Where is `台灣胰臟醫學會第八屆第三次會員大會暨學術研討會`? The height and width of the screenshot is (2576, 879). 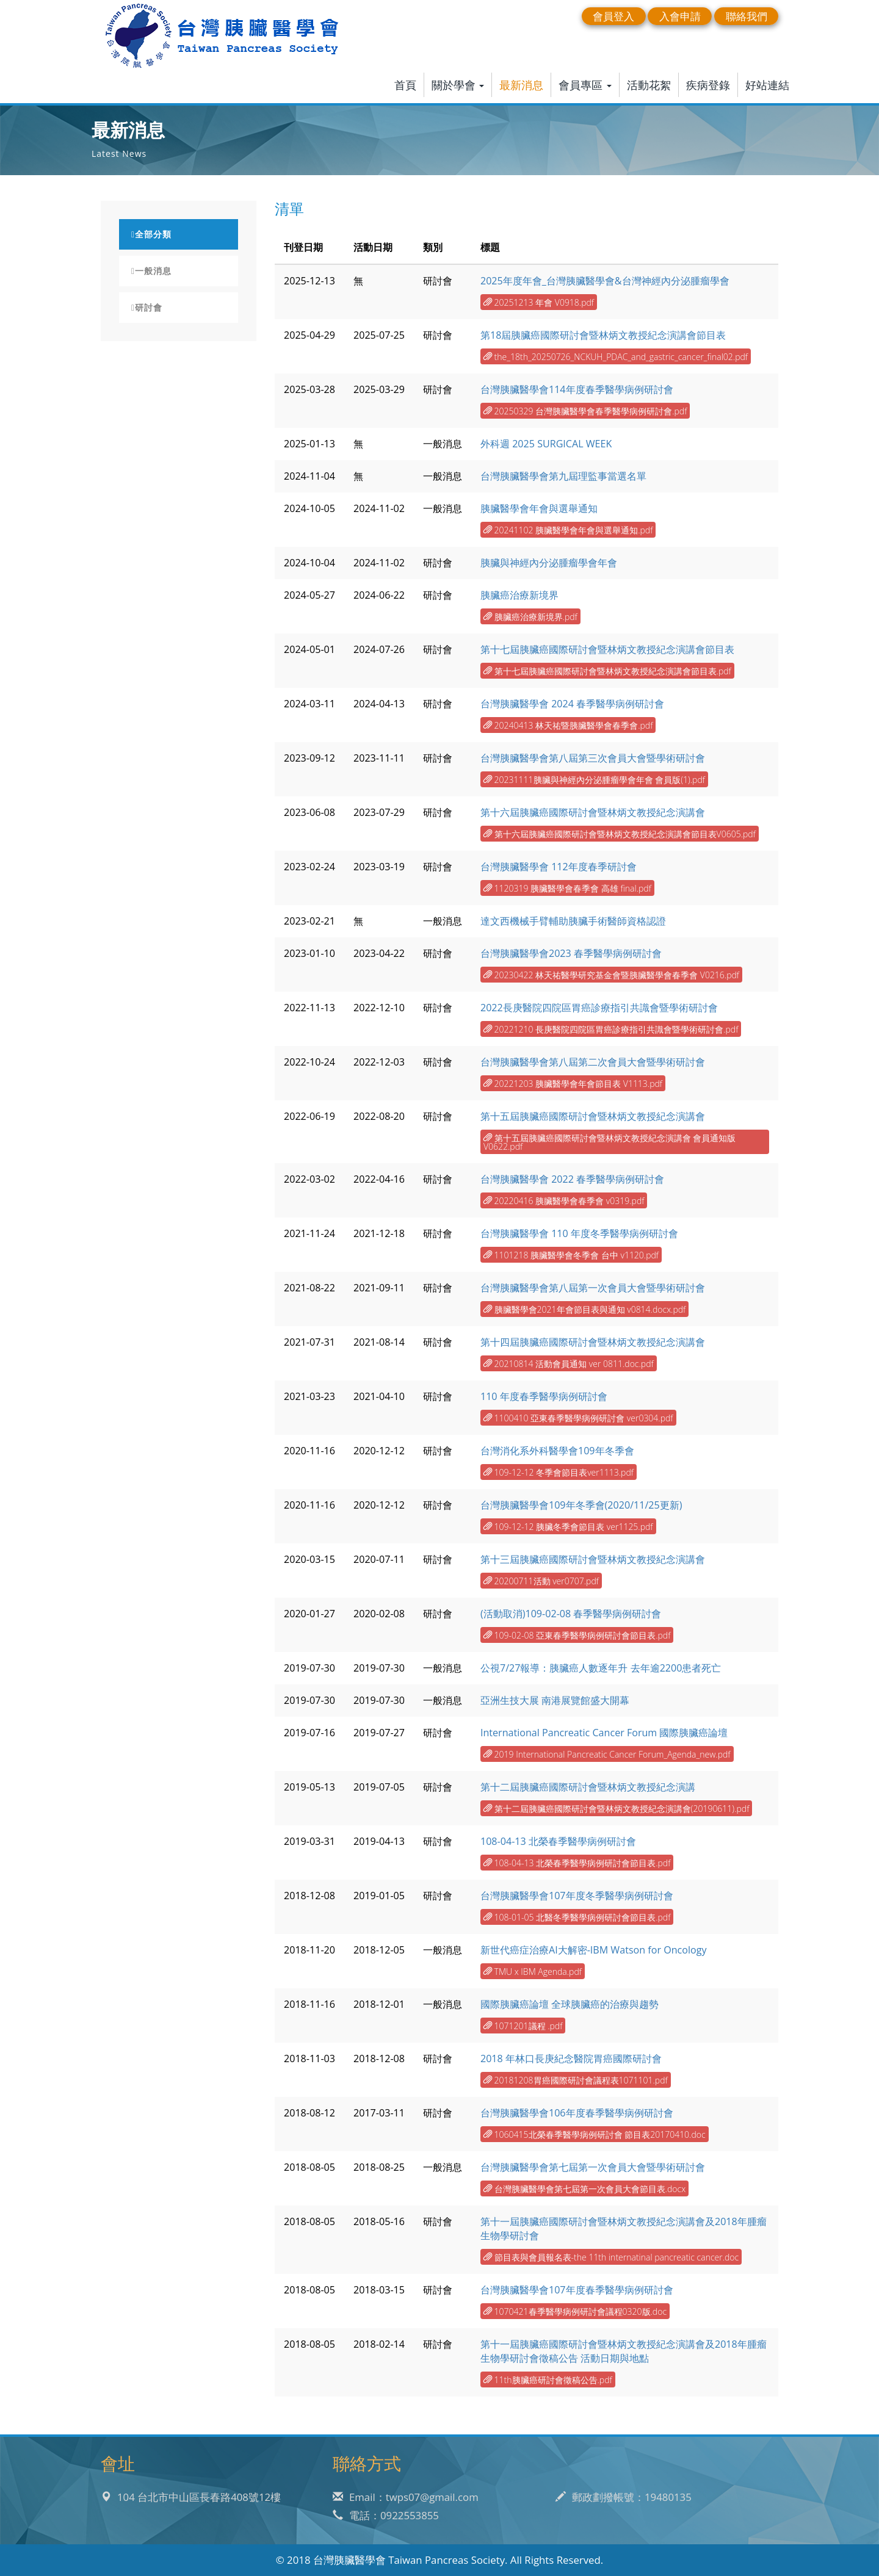 台灣胰臟醫學會第八屆第三次會員大會暨學術研討會 is located at coordinates (592, 758).